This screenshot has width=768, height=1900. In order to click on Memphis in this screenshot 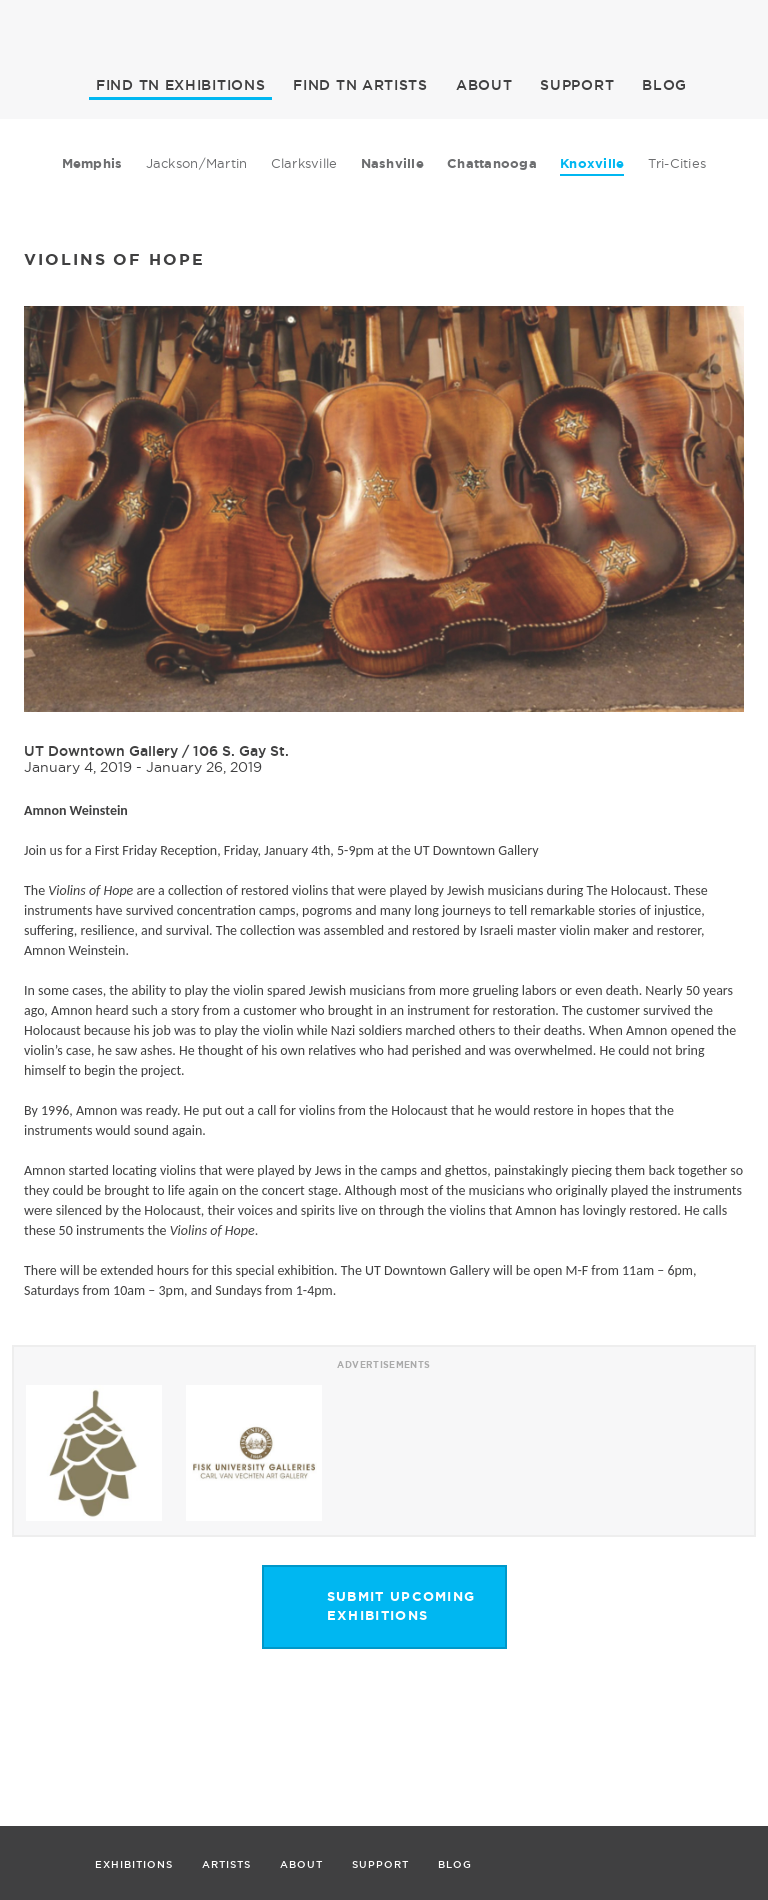, I will do `click(92, 163)`.